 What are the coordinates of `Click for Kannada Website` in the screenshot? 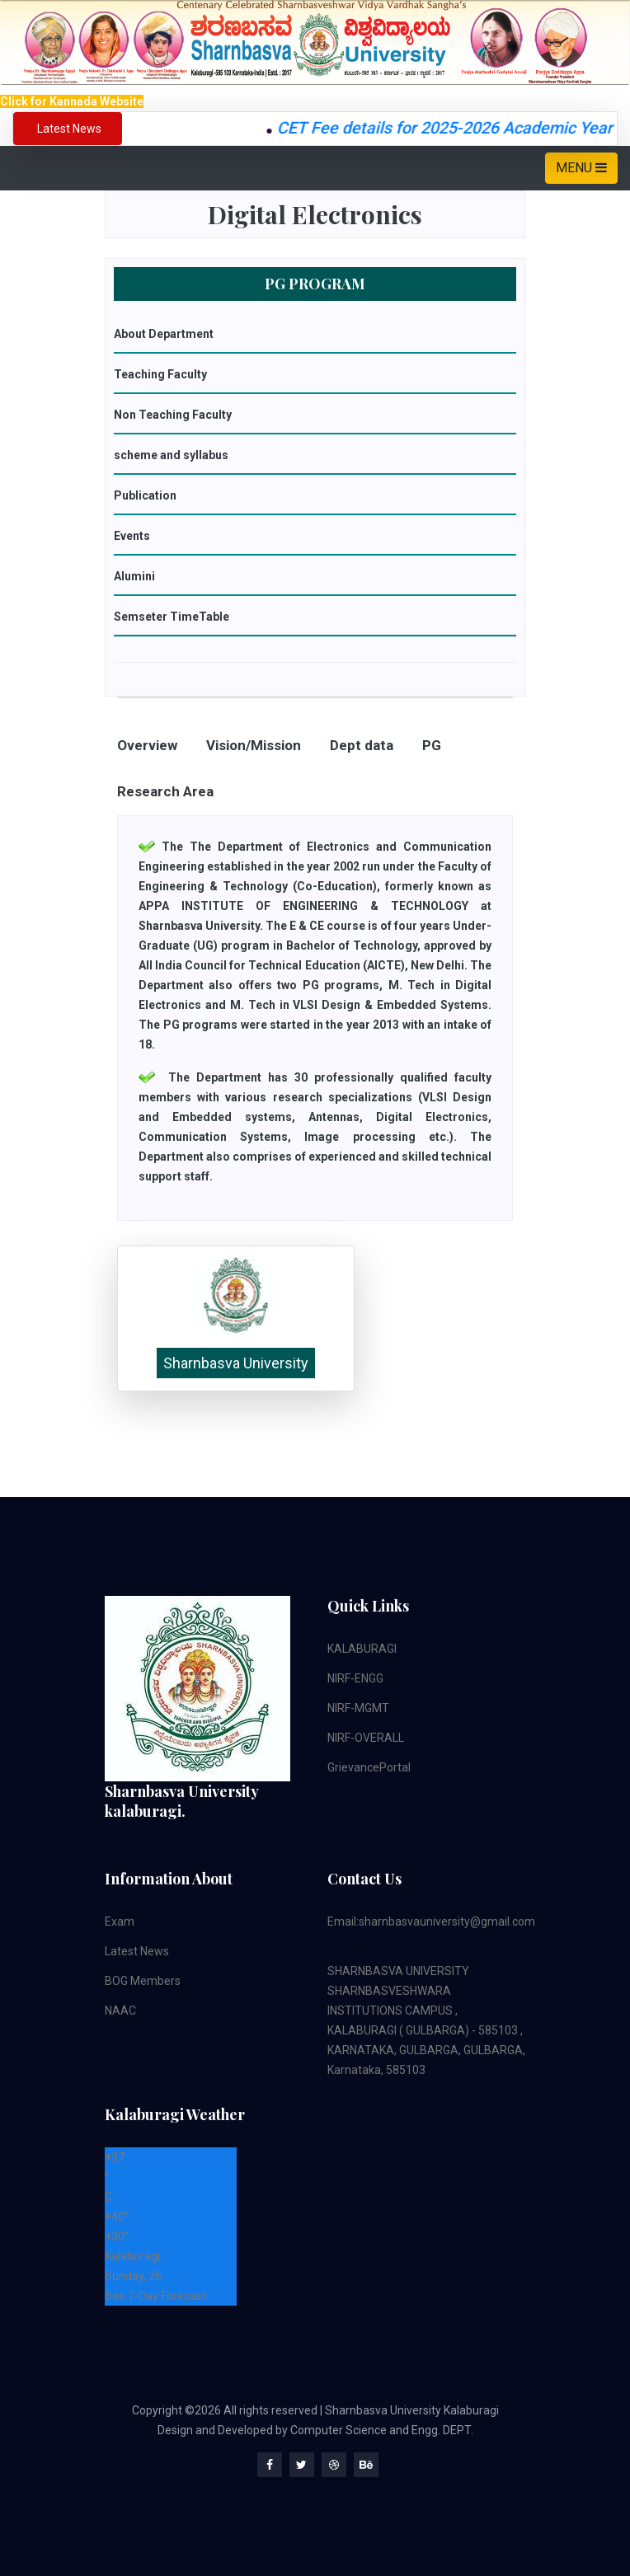 It's located at (71, 101).